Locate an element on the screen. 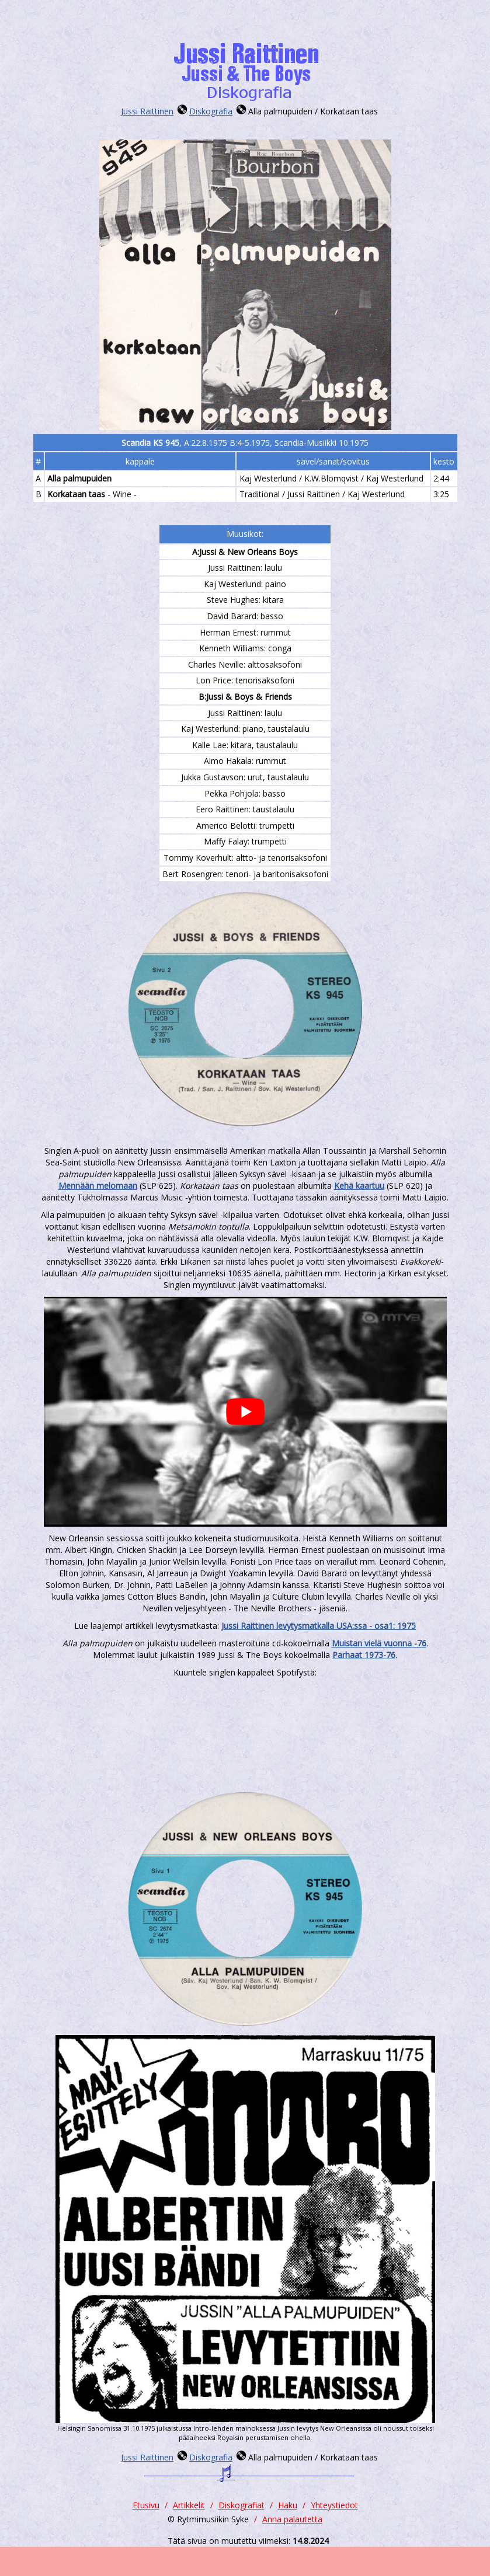 This screenshot has width=490, height=2576. Artikkelit is located at coordinates (189, 2505).